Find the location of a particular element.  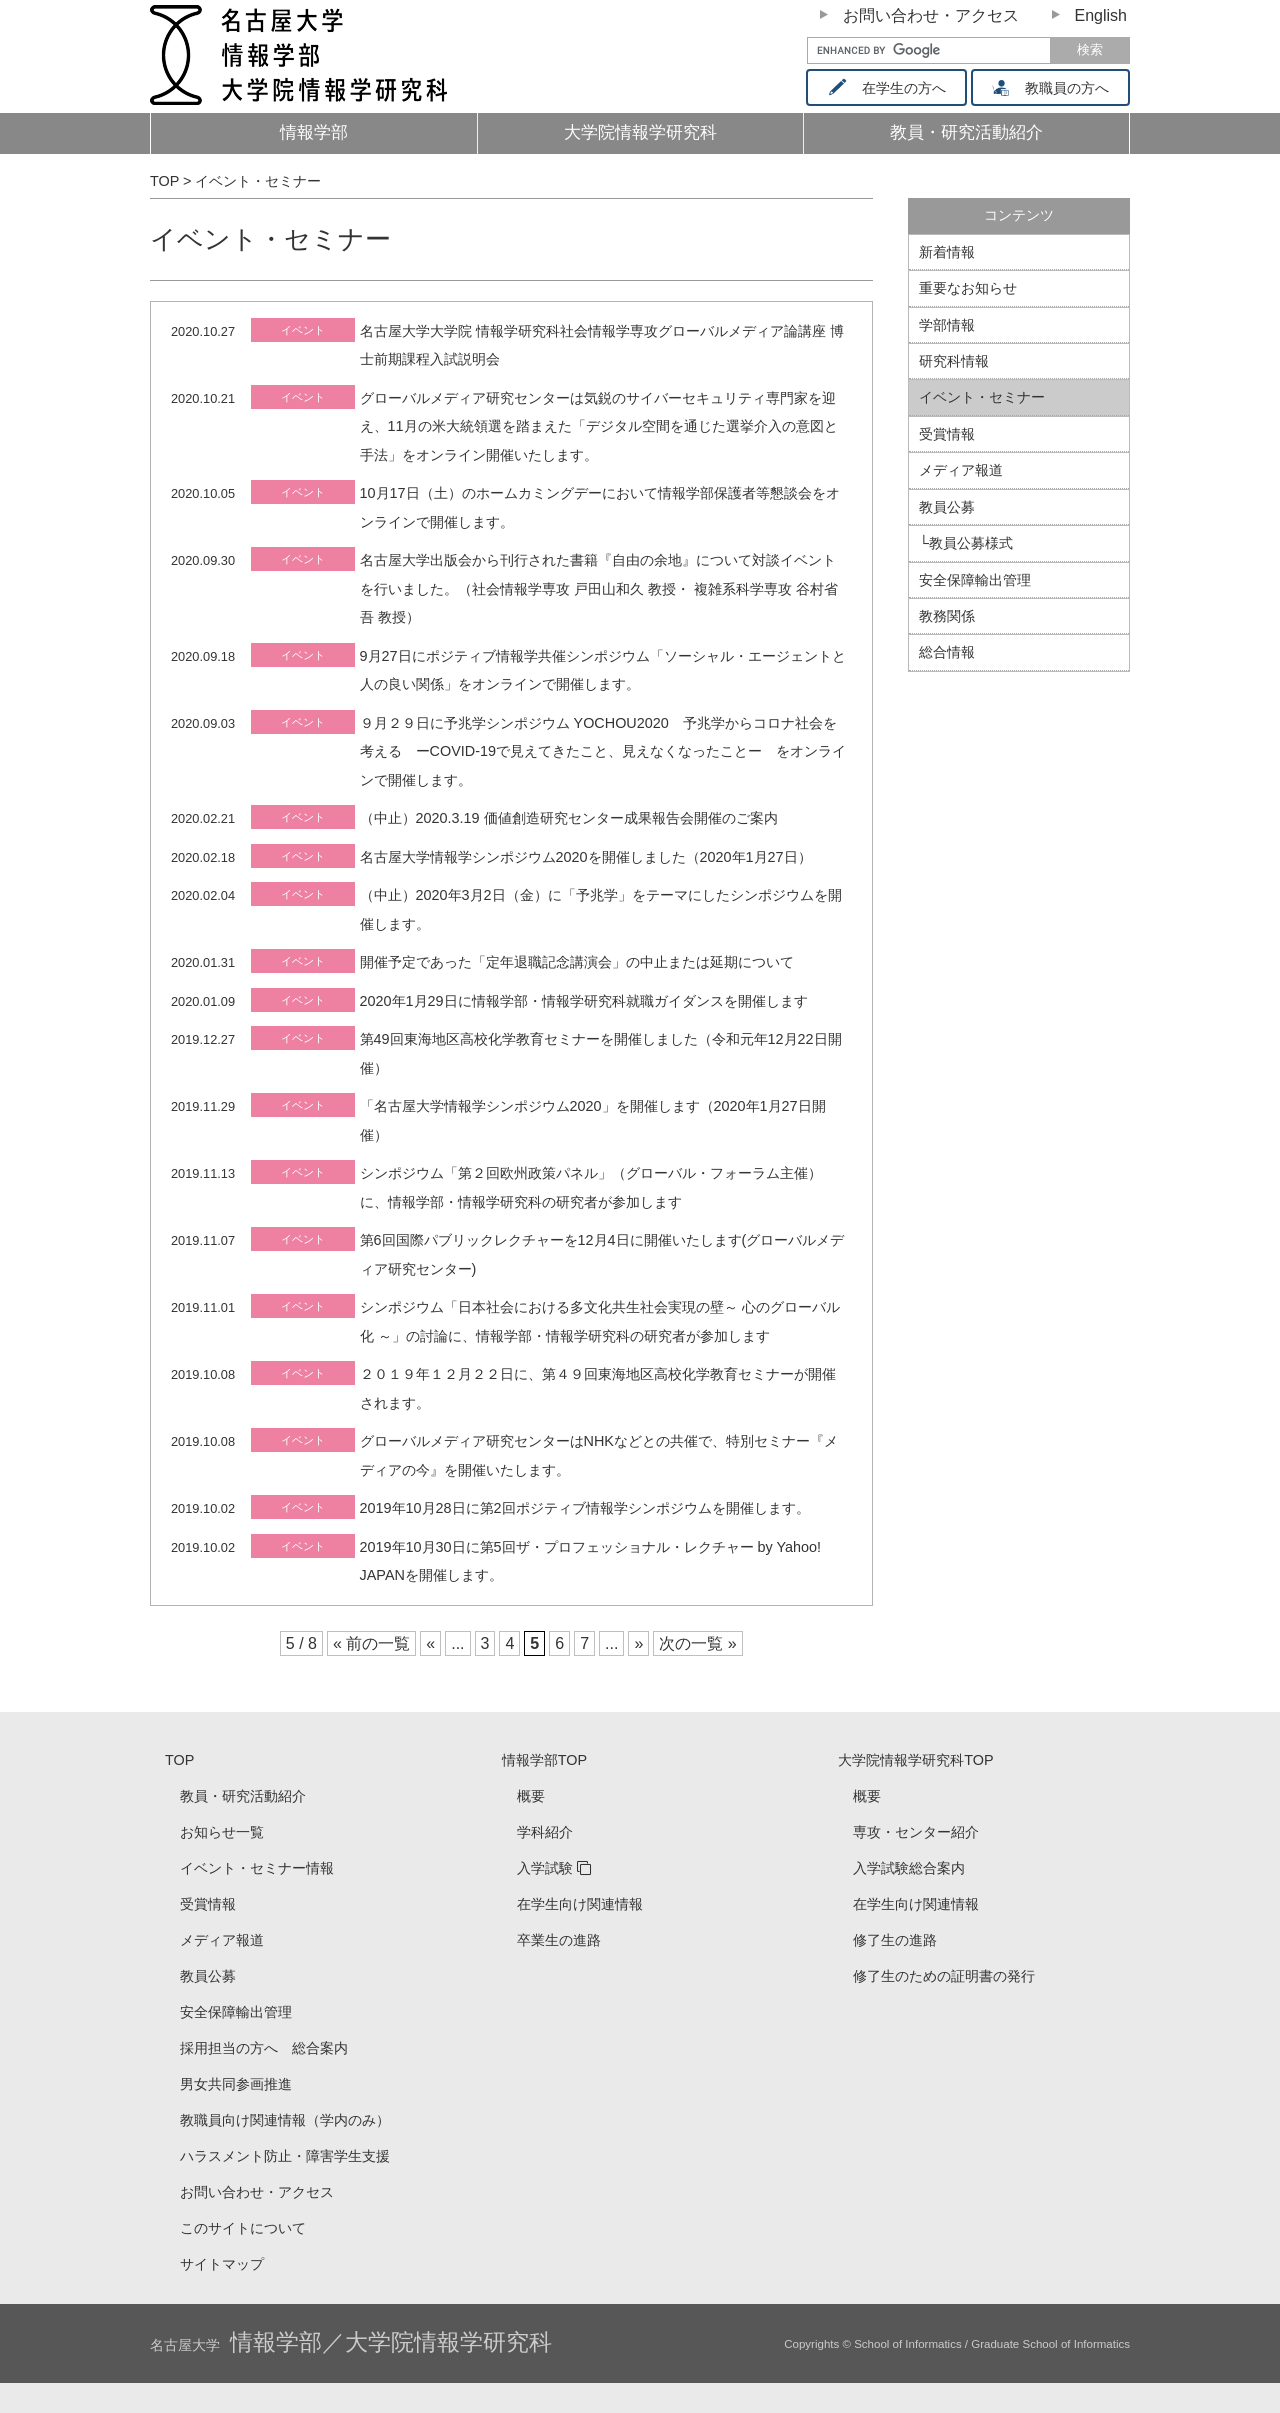

メディア報道 is located at coordinates (961, 470).